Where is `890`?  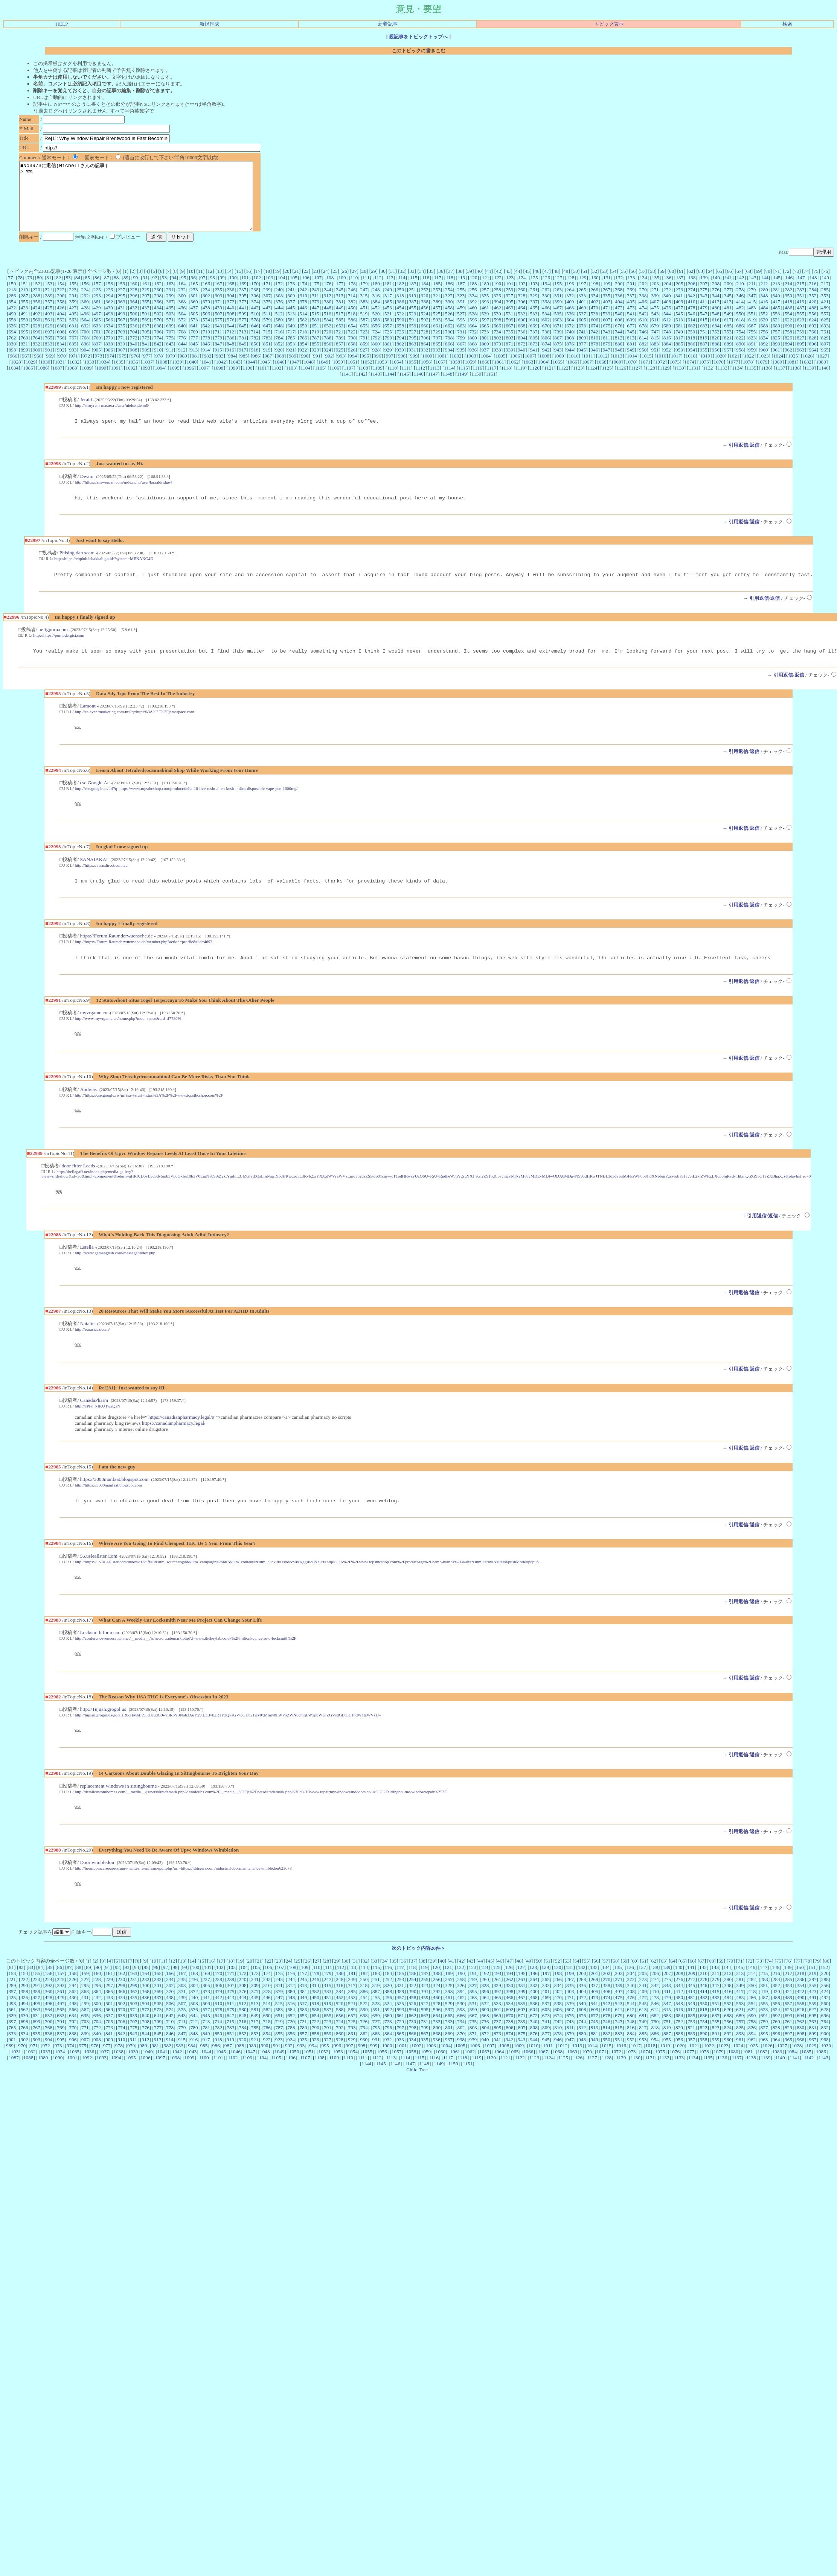
890 is located at coordinates (740, 357).